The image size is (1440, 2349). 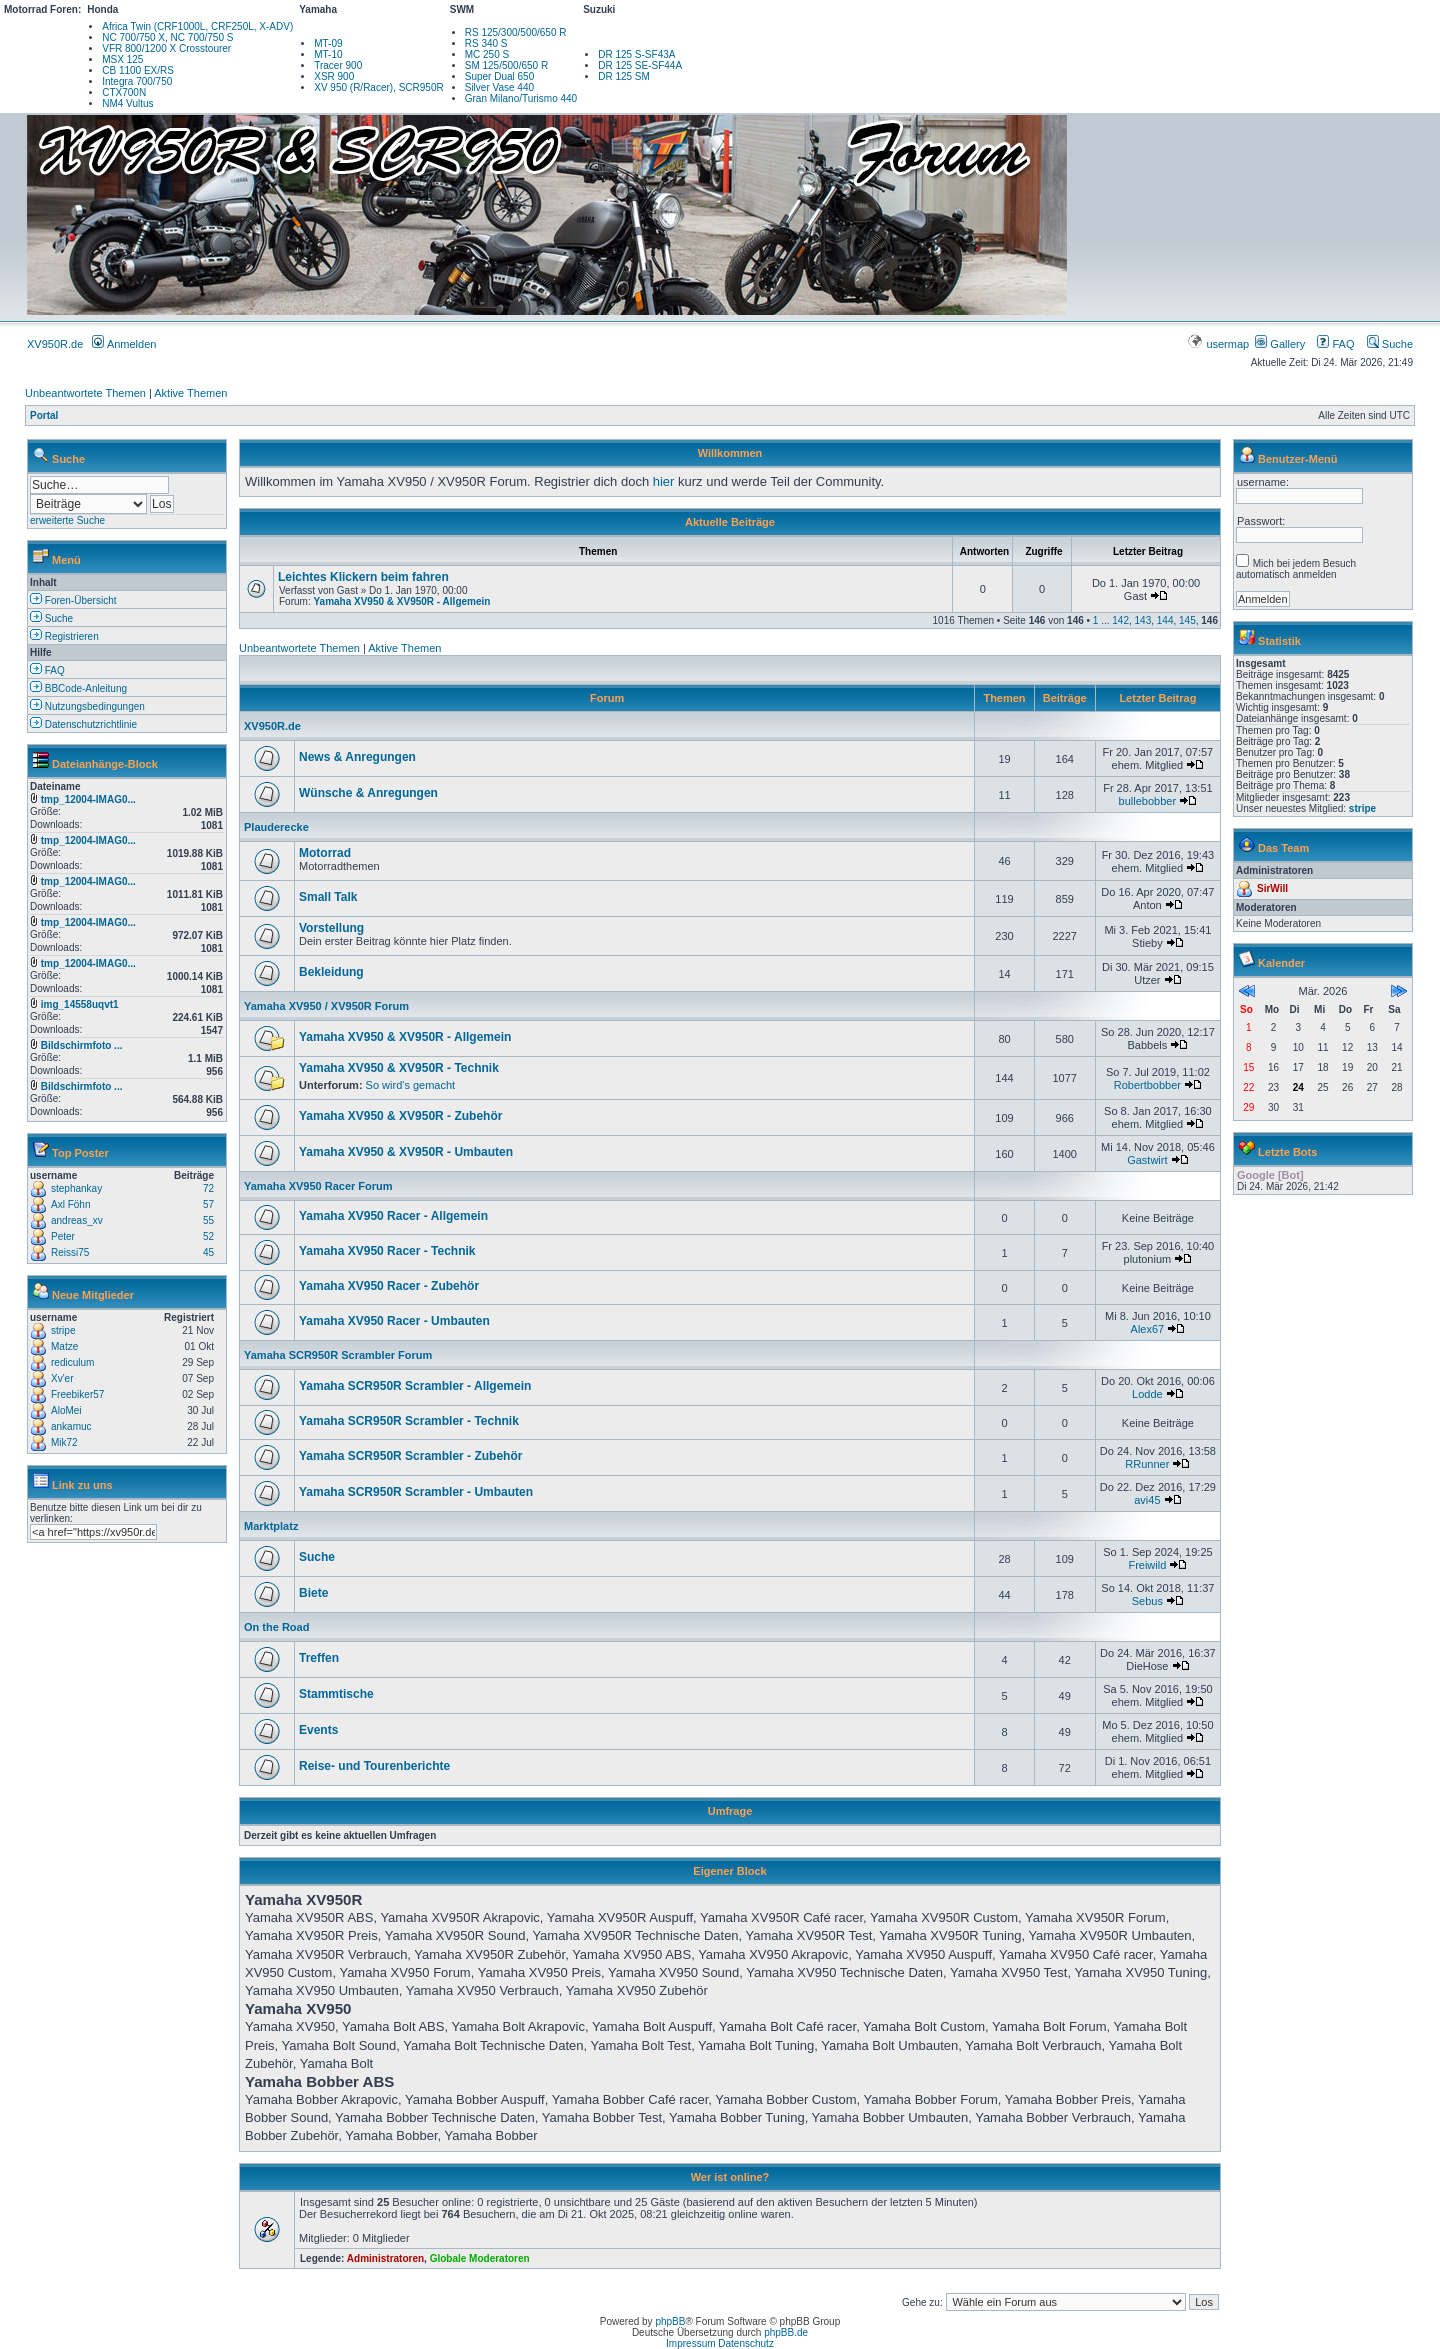 What do you see at coordinates (72, 1362) in the screenshot?
I see `rediculum` at bounding box center [72, 1362].